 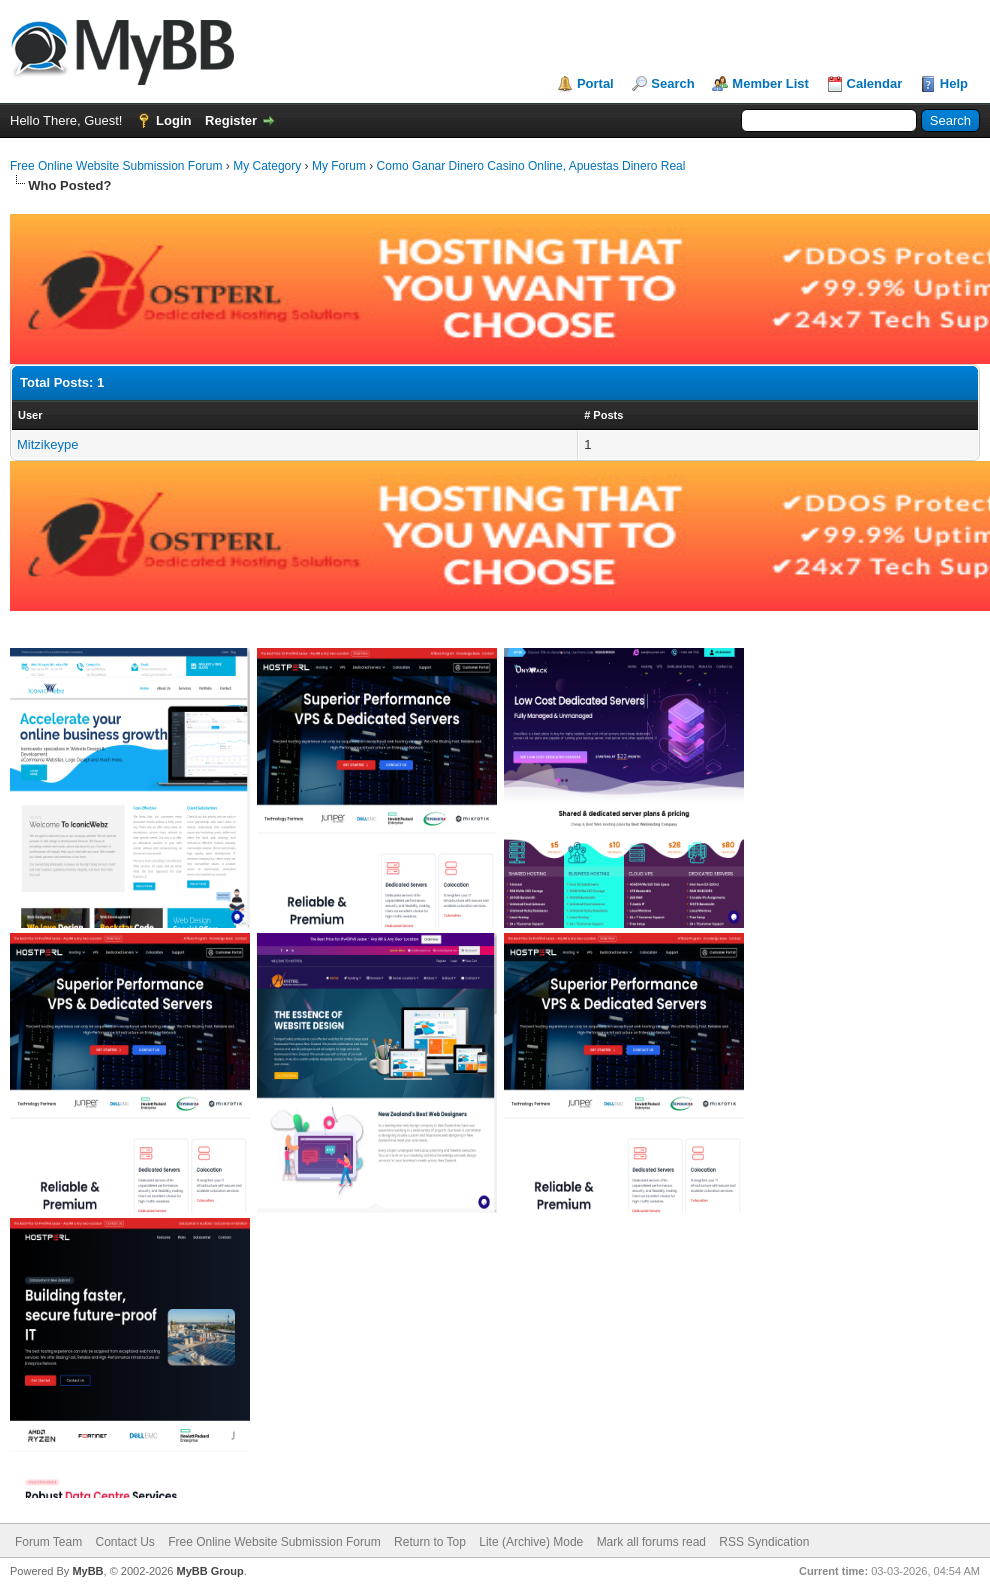 What do you see at coordinates (672, 83) in the screenshot?
I see `Search` at bounding box center [672, 83].